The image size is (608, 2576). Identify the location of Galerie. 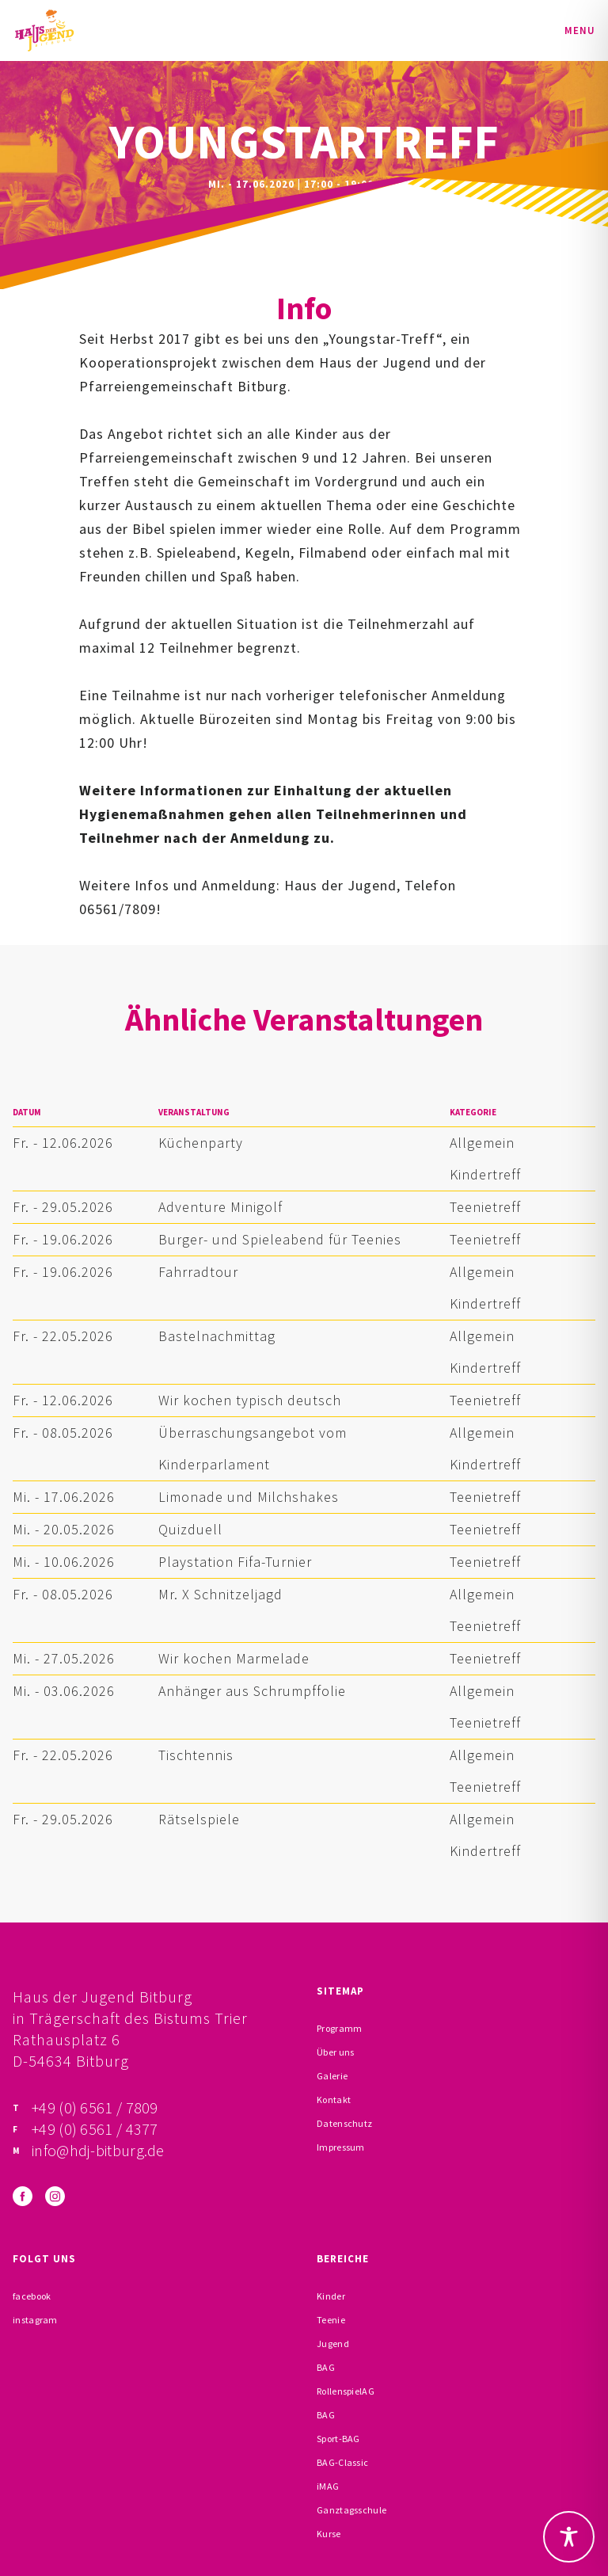
(332, 2076).